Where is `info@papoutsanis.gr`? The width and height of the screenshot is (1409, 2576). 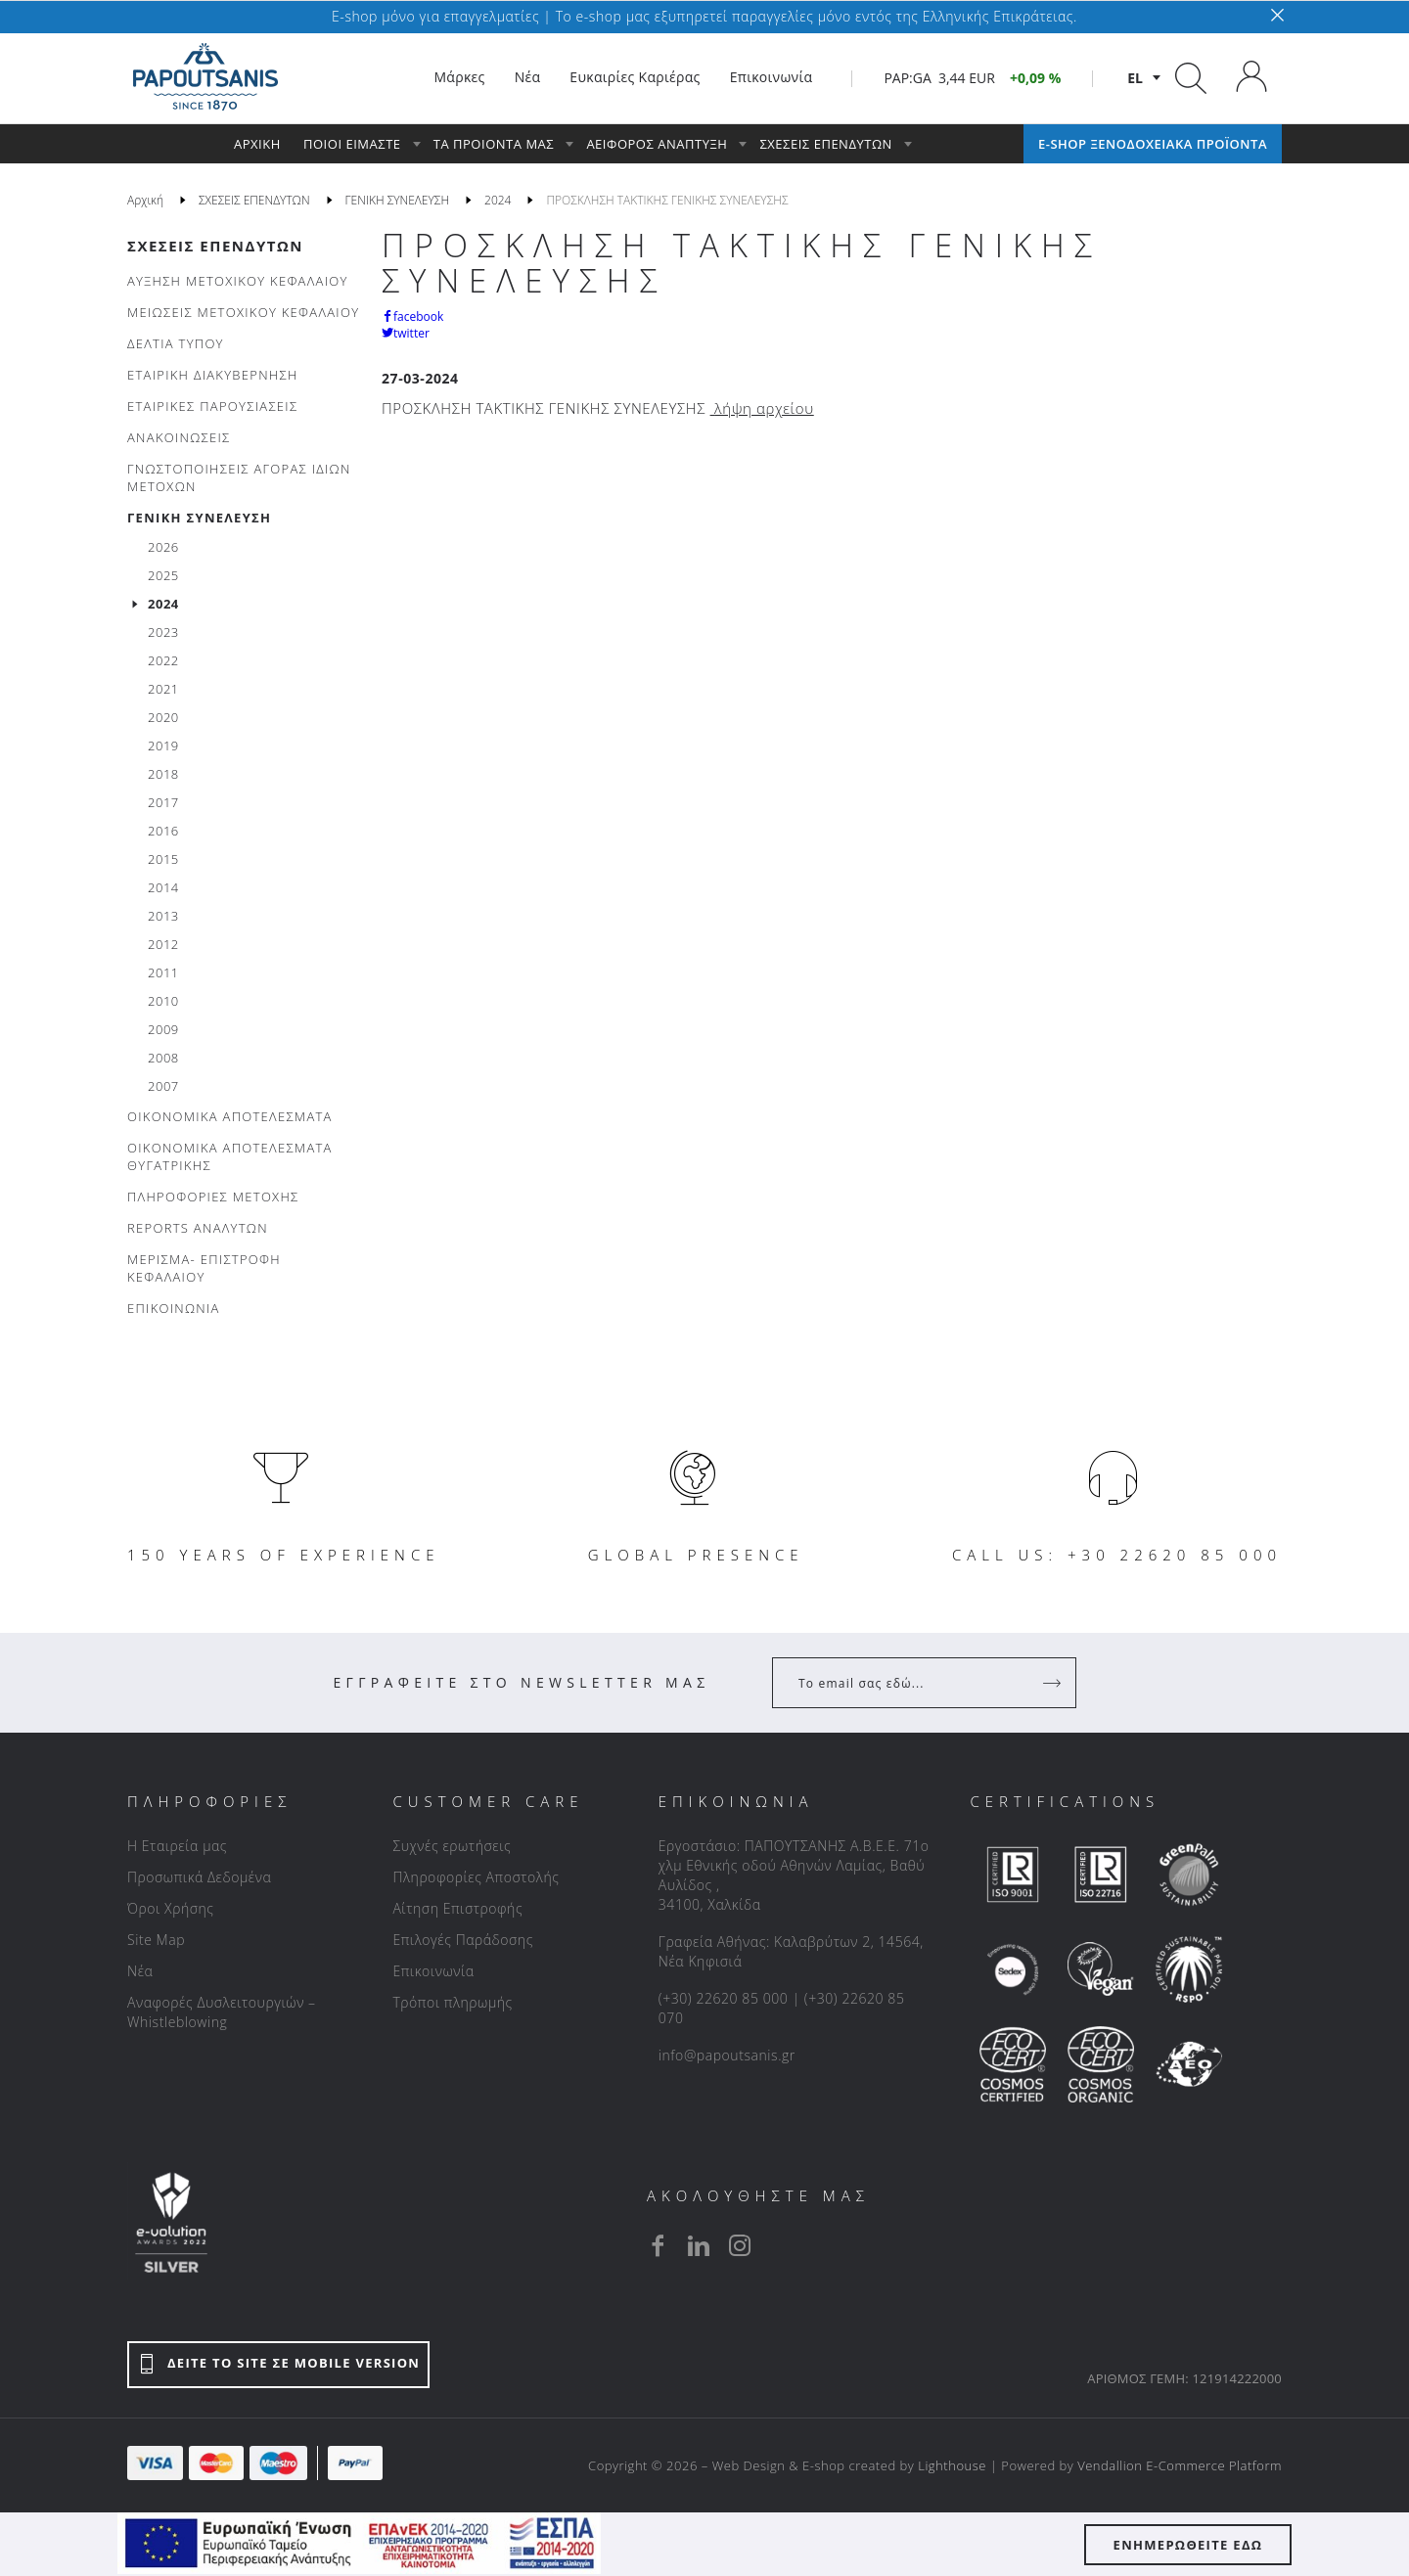
info@papoutsanis.gr is located at coordinates (727, 2055).